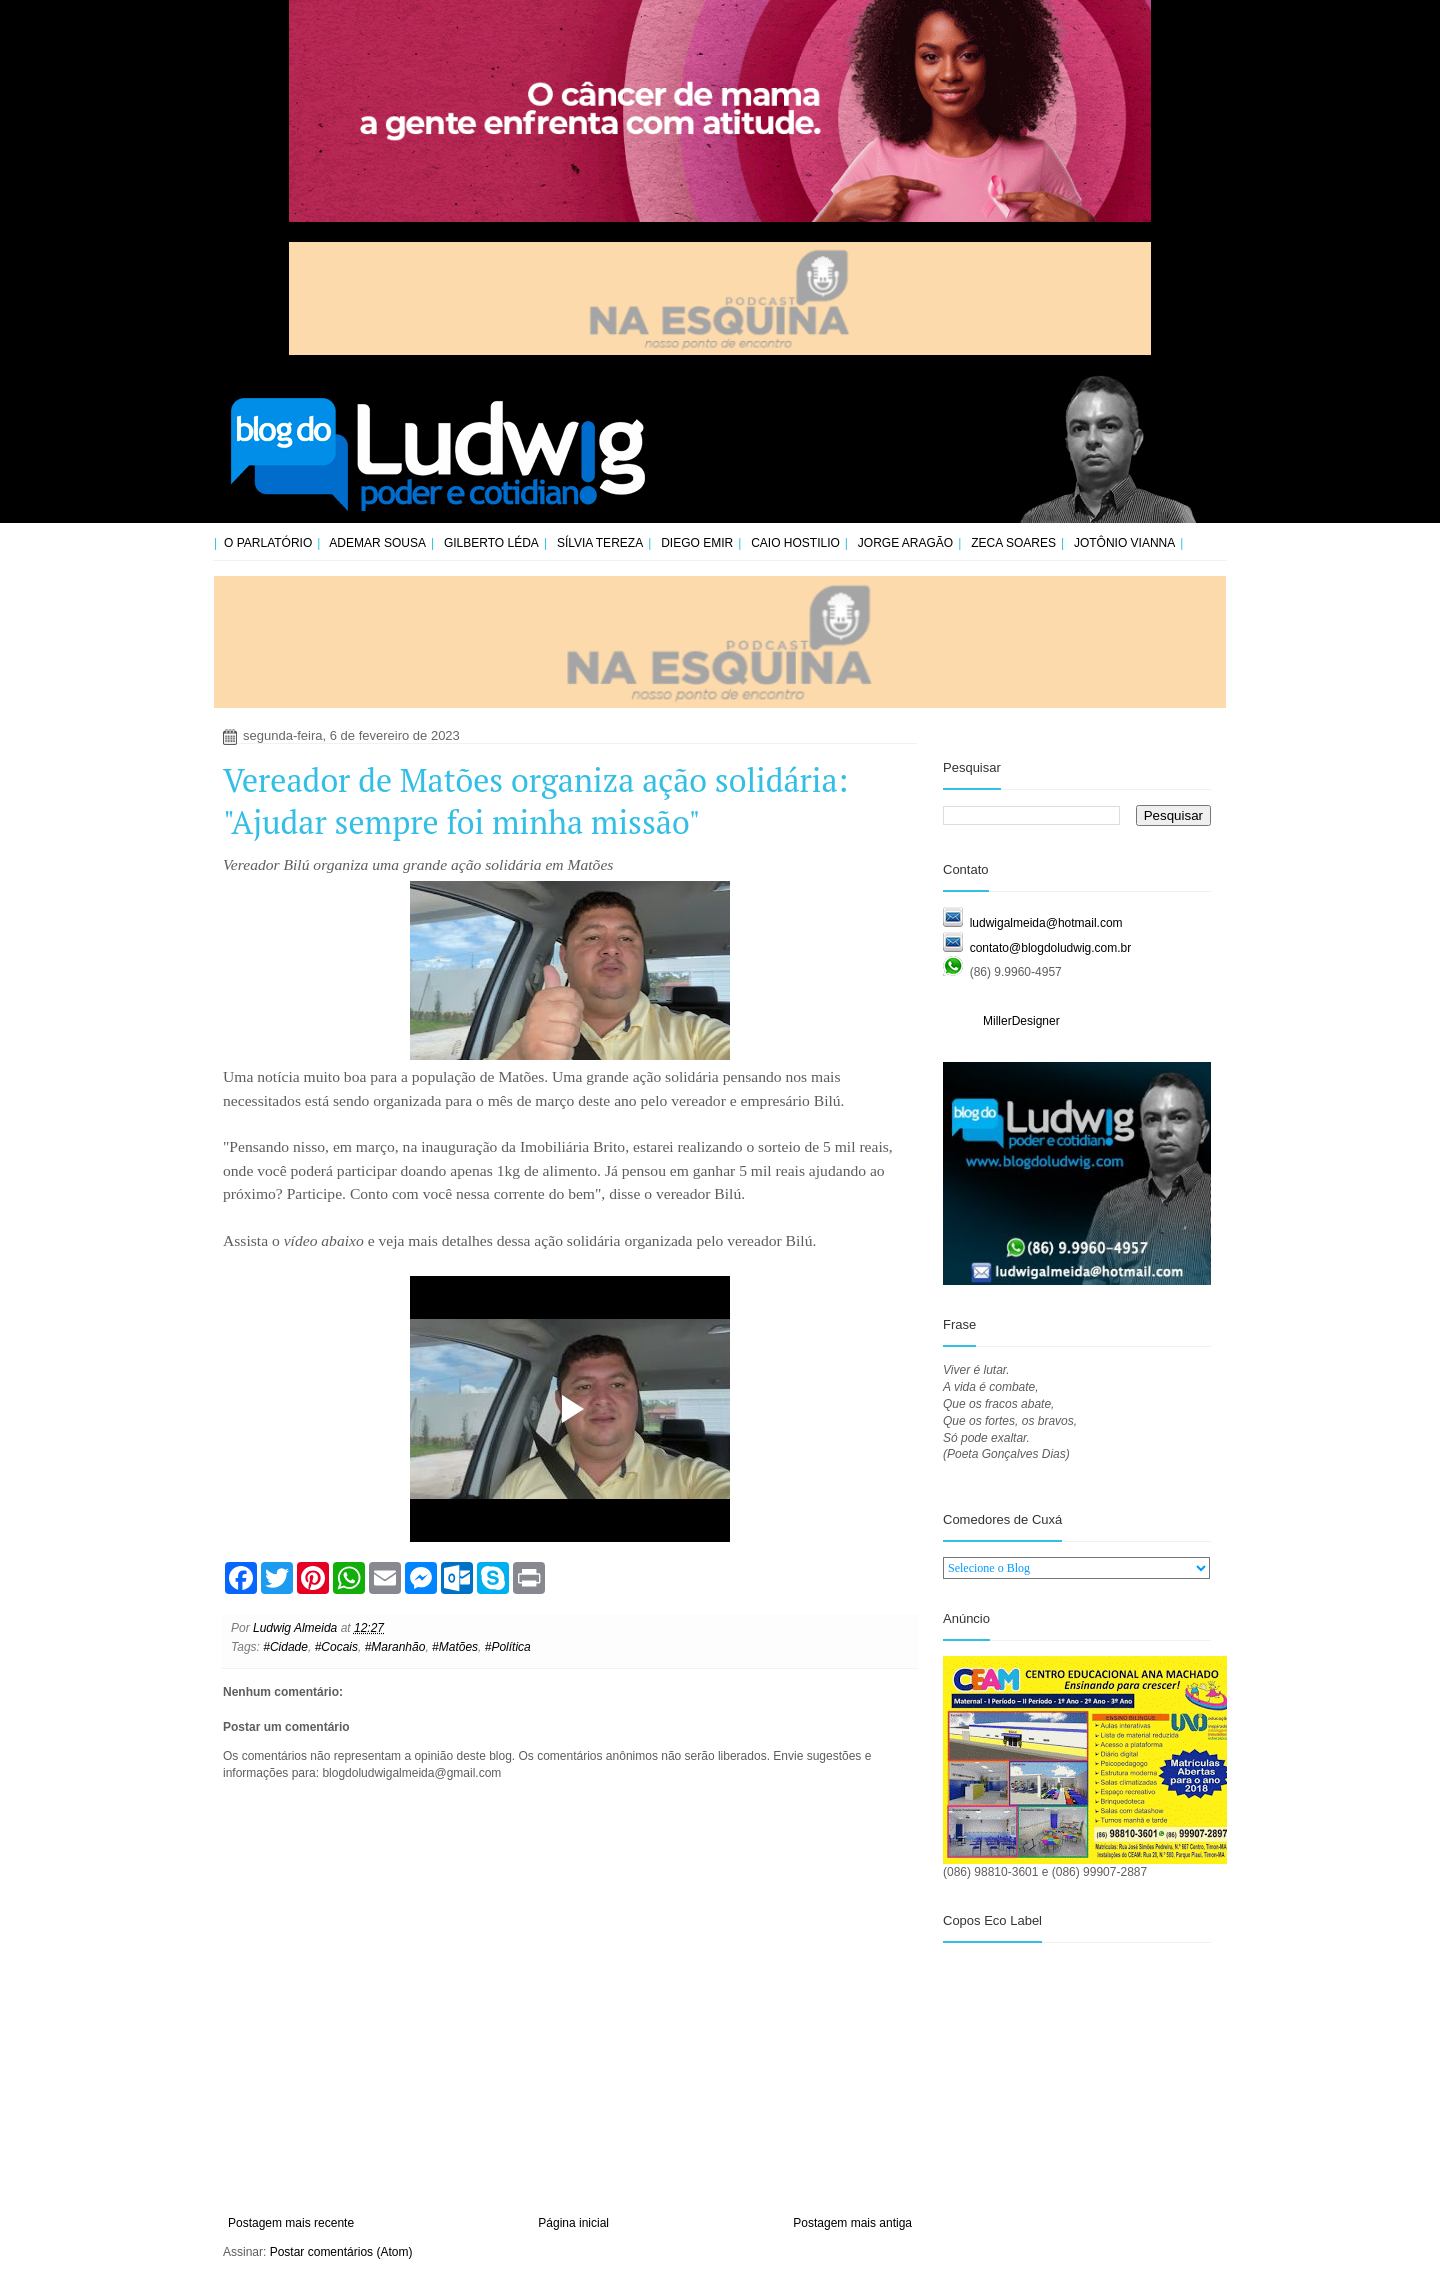 The height and width of the screenshot is (2291, 1440). Describe the element at coordinates (573, 2223) in the screenshot. I see `Página inicial` at that location.